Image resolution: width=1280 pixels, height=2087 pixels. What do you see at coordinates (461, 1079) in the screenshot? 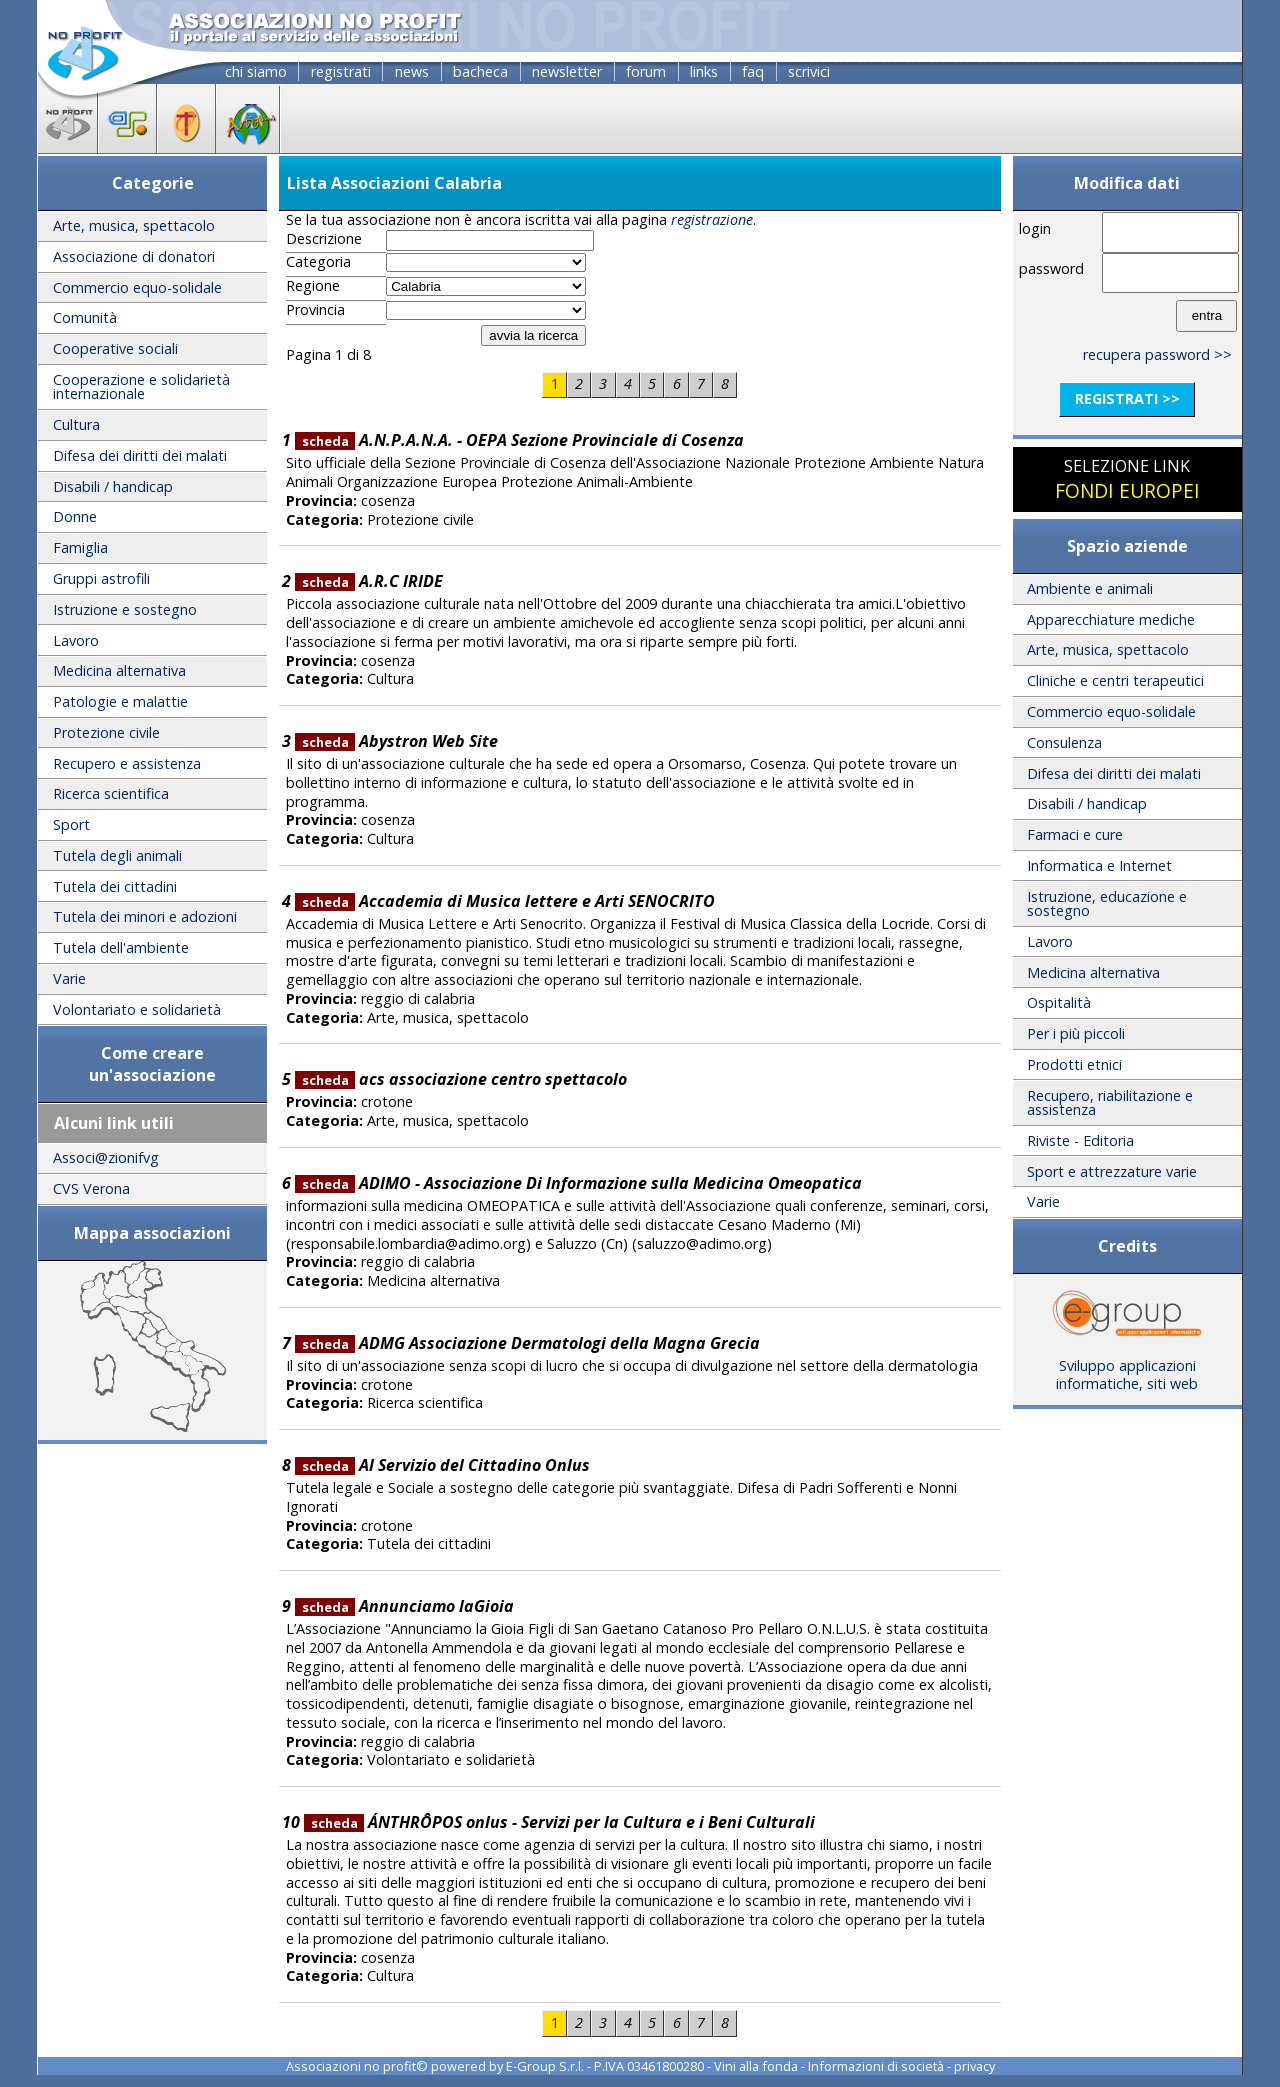
I see `acs associazione centro spettacolo` at bounding box center [461, 1079].